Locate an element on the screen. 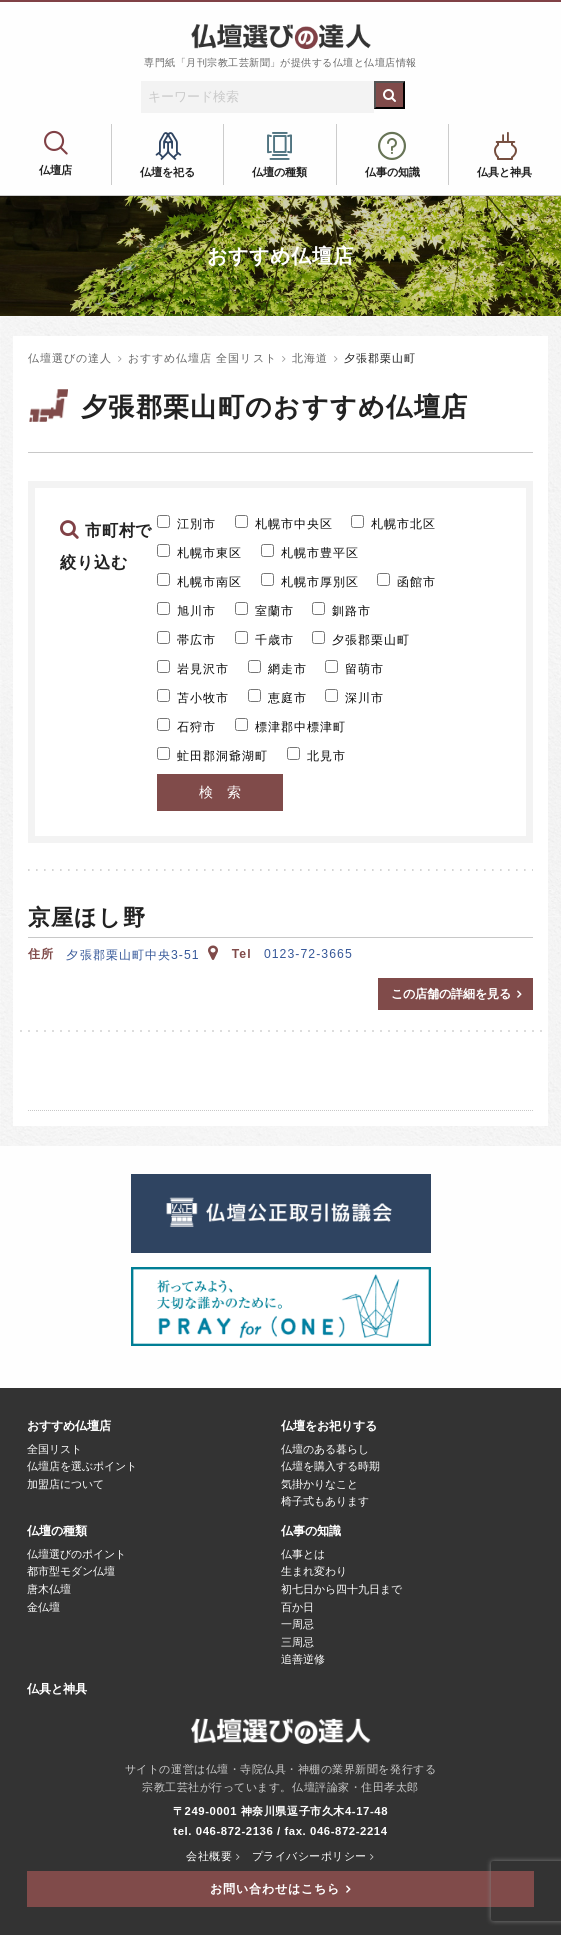 This screenshot has width=561, height=1935. 百か日 is located at coordinates (297, 1607).